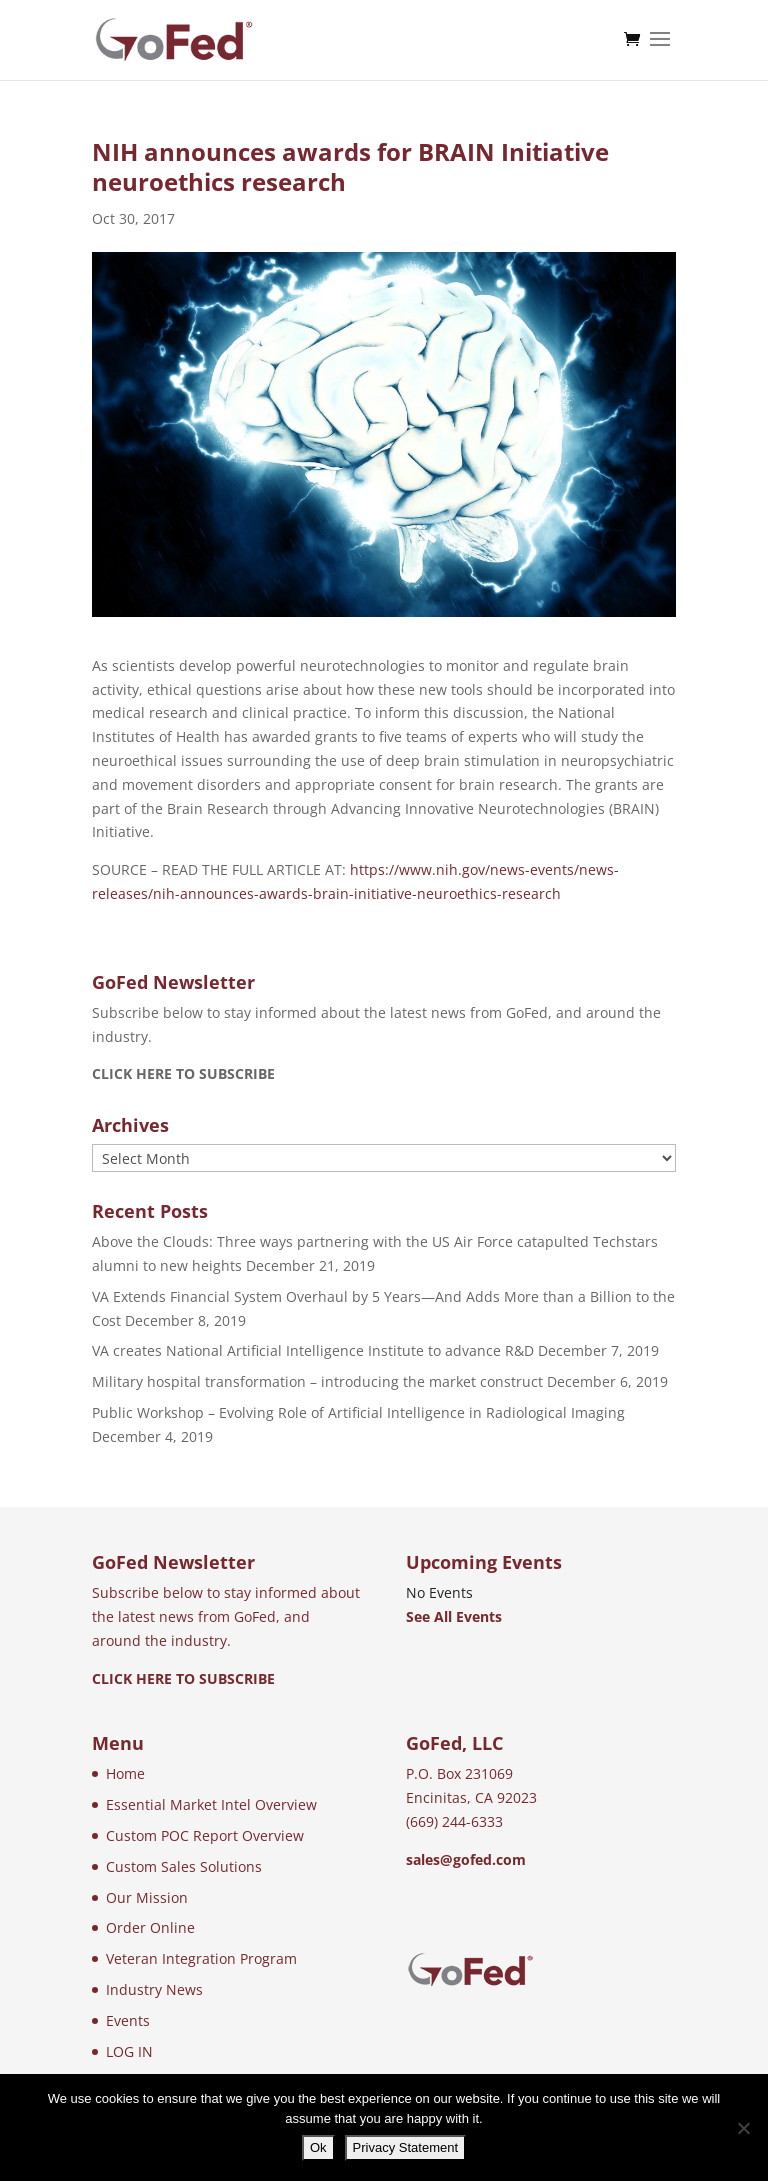  I want to click on Home, so click(125, 1773).